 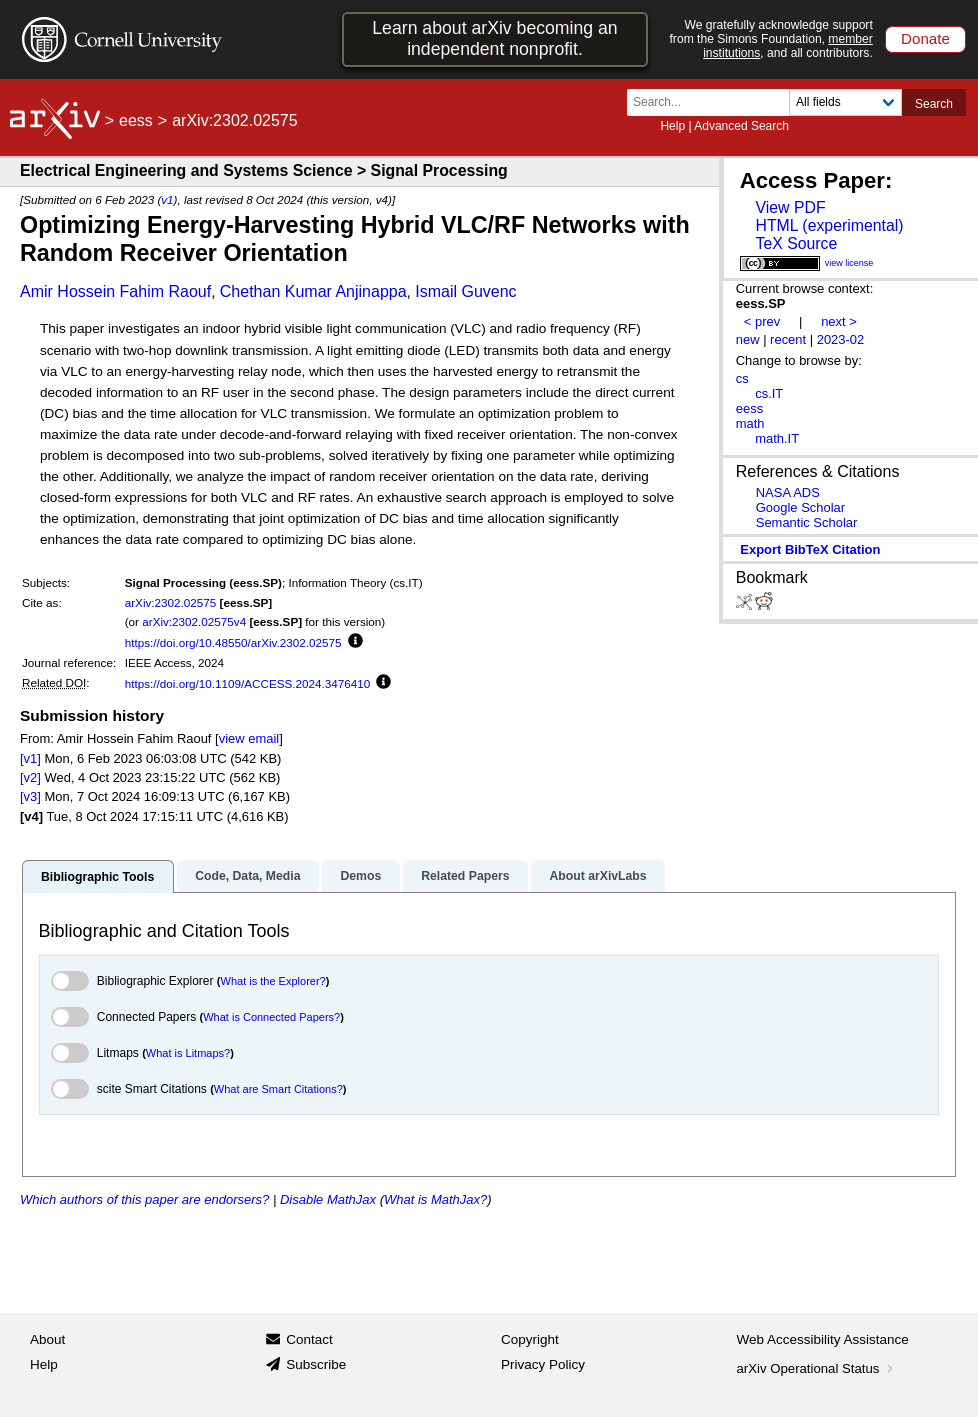 What do you see at coordinates (714, 102) in the screenshot?
I see `[Search term or terms]` at bounding box center [714, 102].